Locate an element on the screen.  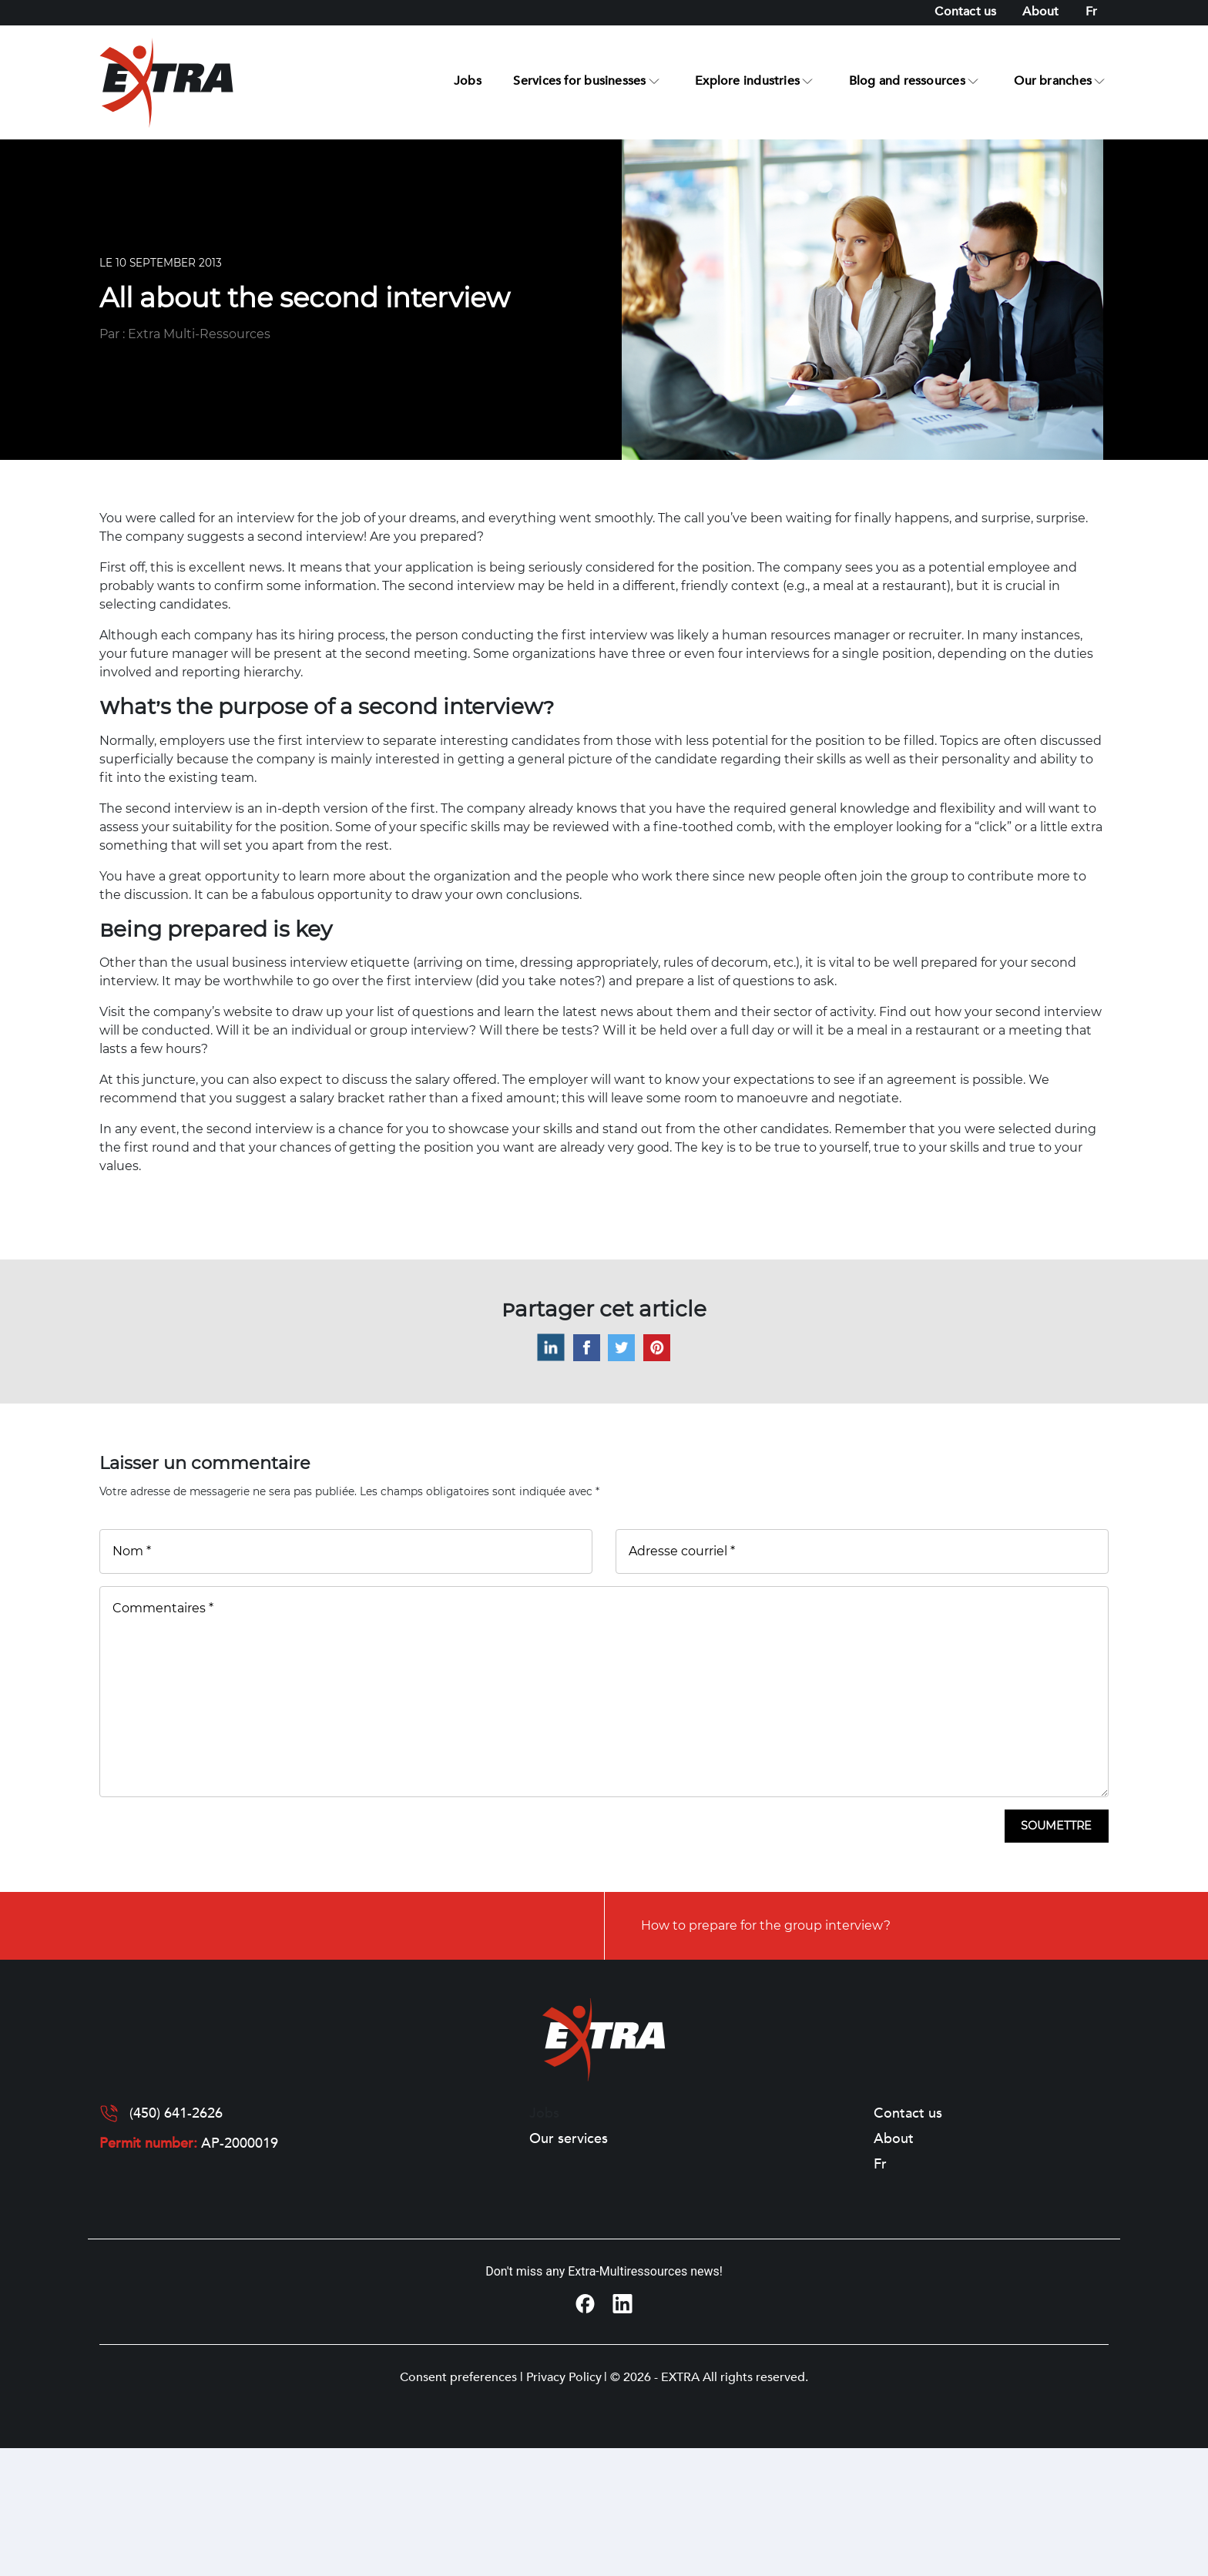
How to prepare for the group interview? is located at coordinates (766, 1925).